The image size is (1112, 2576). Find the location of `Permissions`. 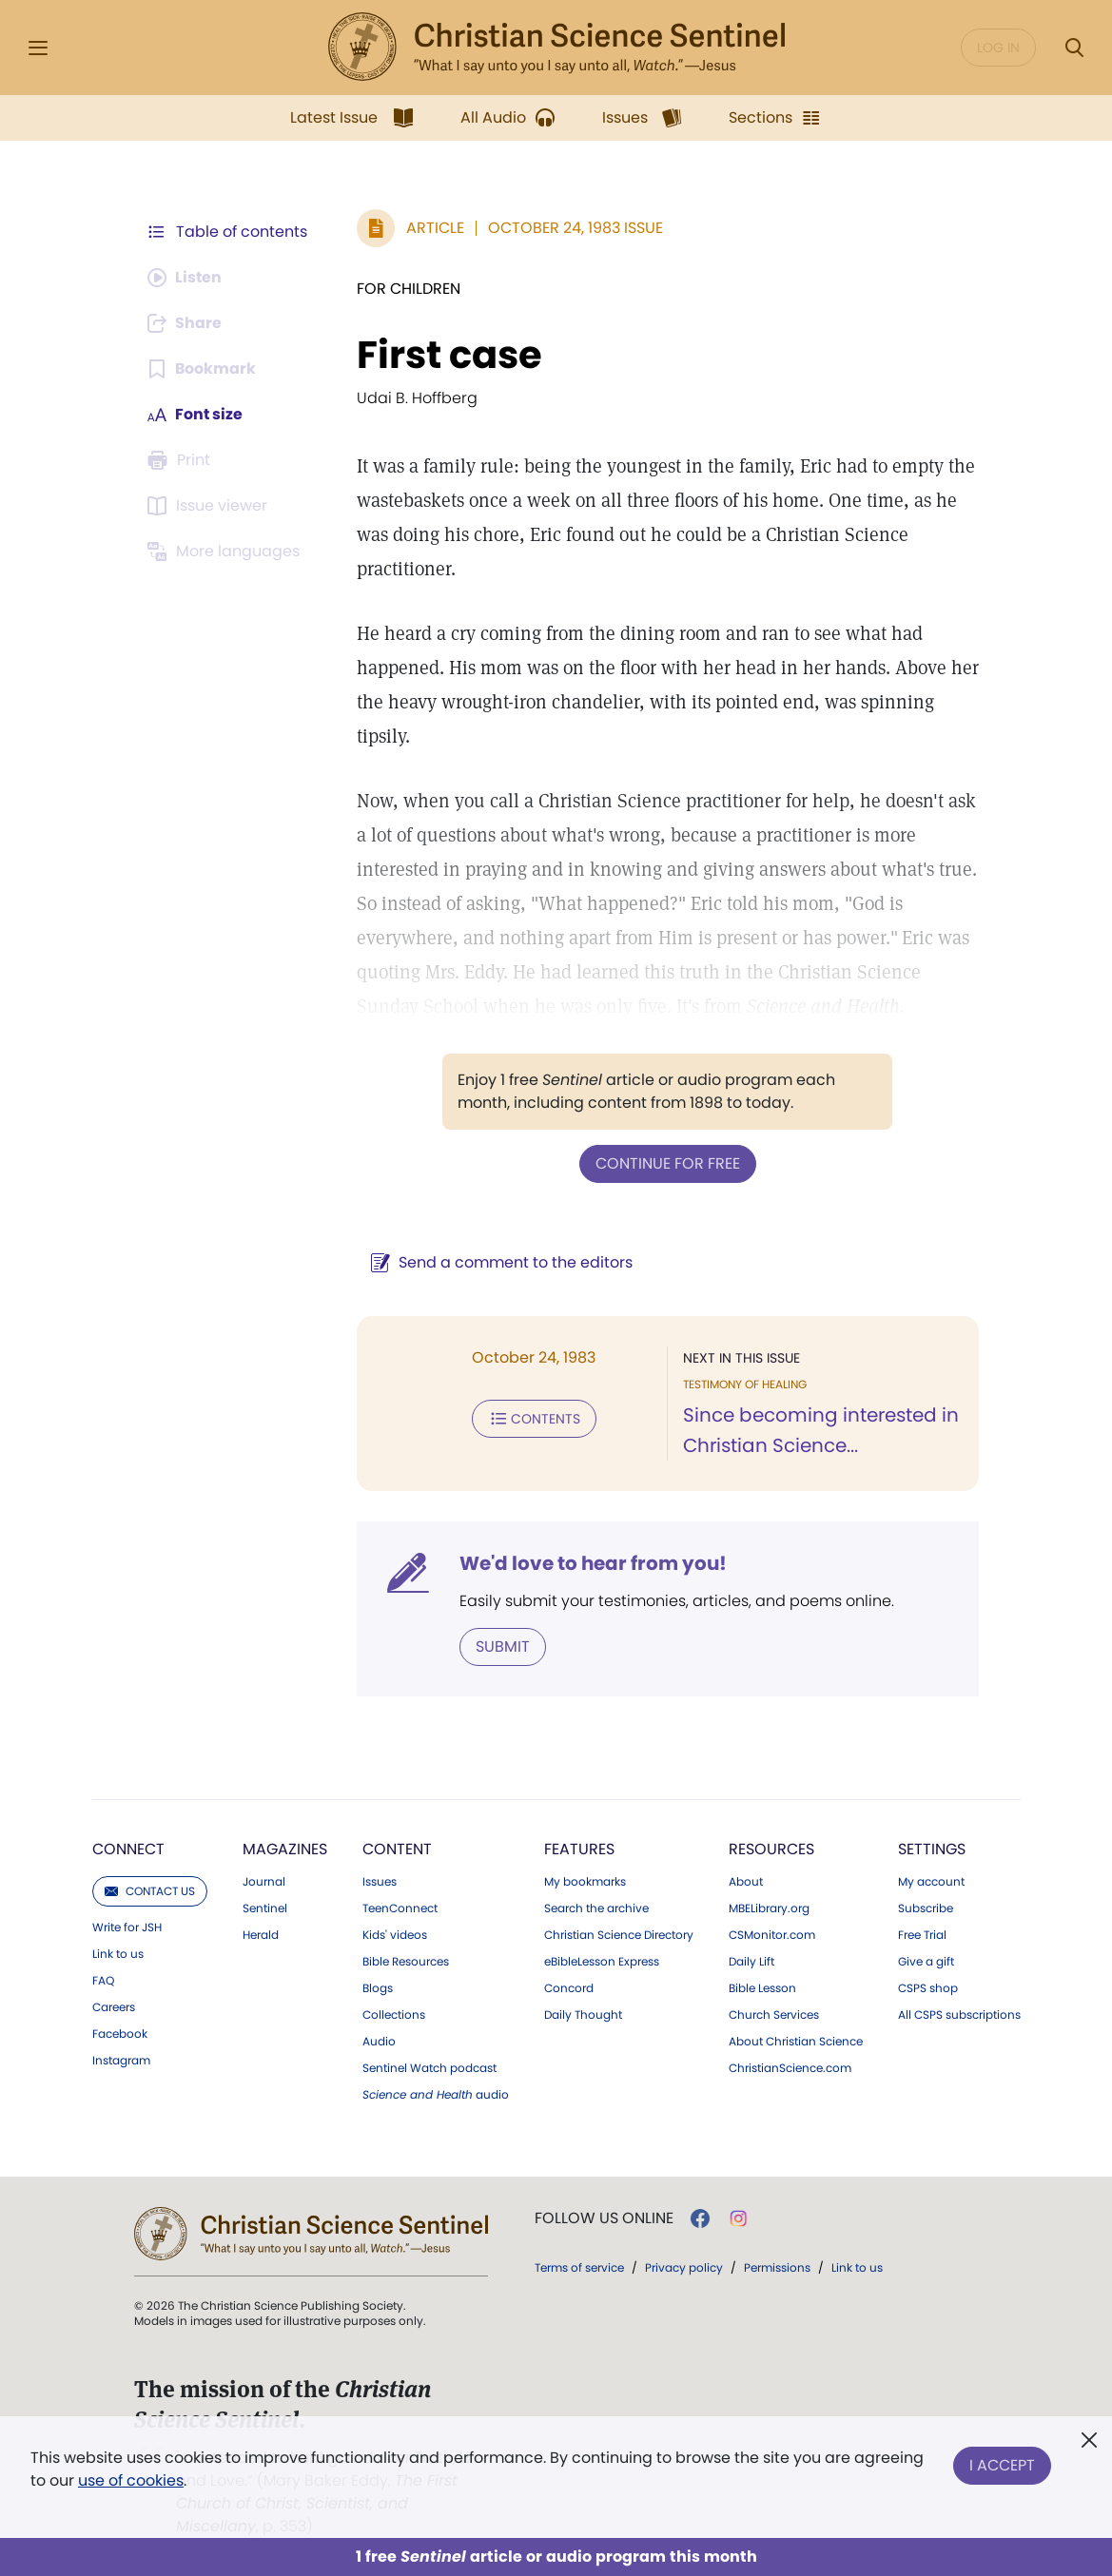

Permissions is located at coordinates (777, 2267).